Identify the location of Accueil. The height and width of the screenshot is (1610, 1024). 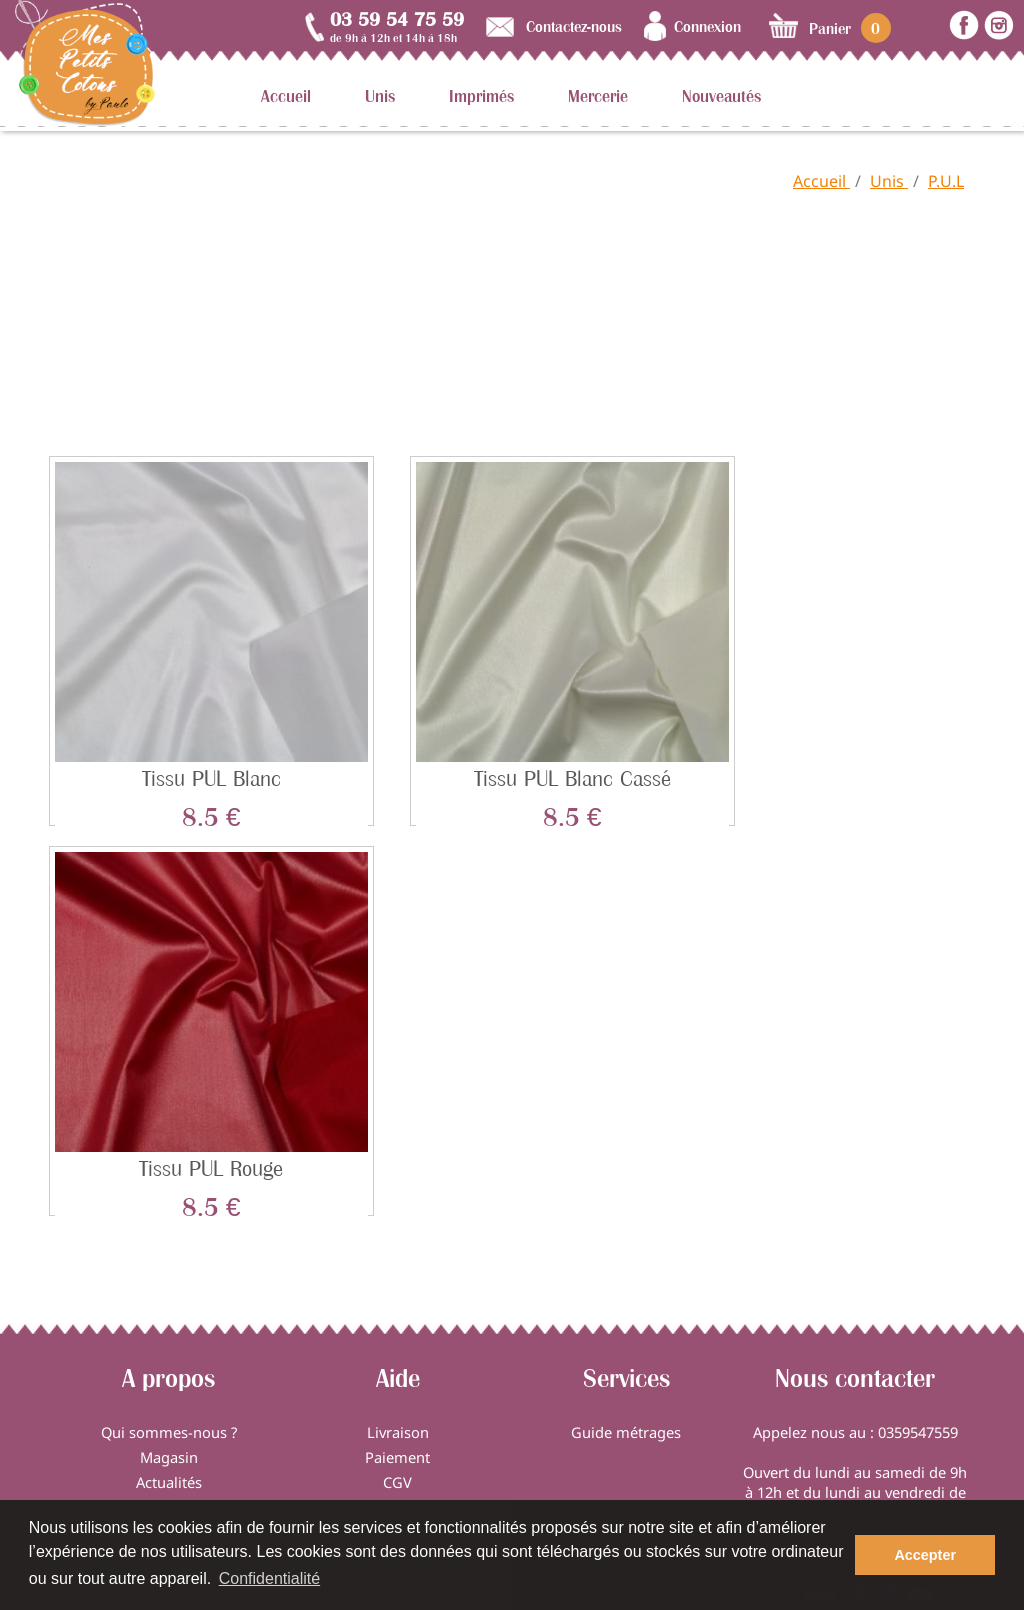
(286, 96).